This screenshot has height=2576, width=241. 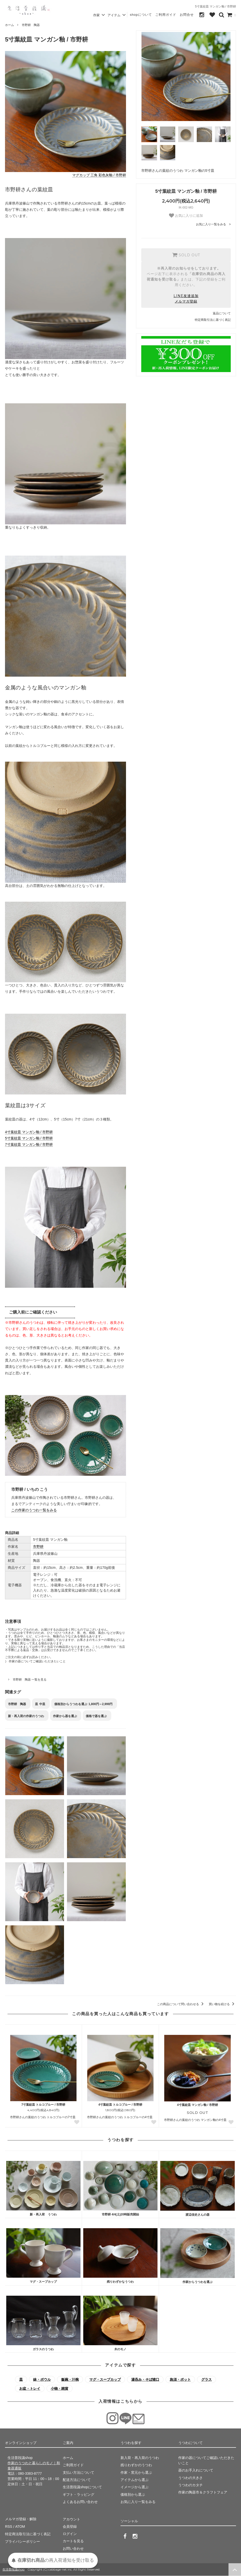 I want to click on 価格で器を選ぶ, so click(x=96, y=1716).